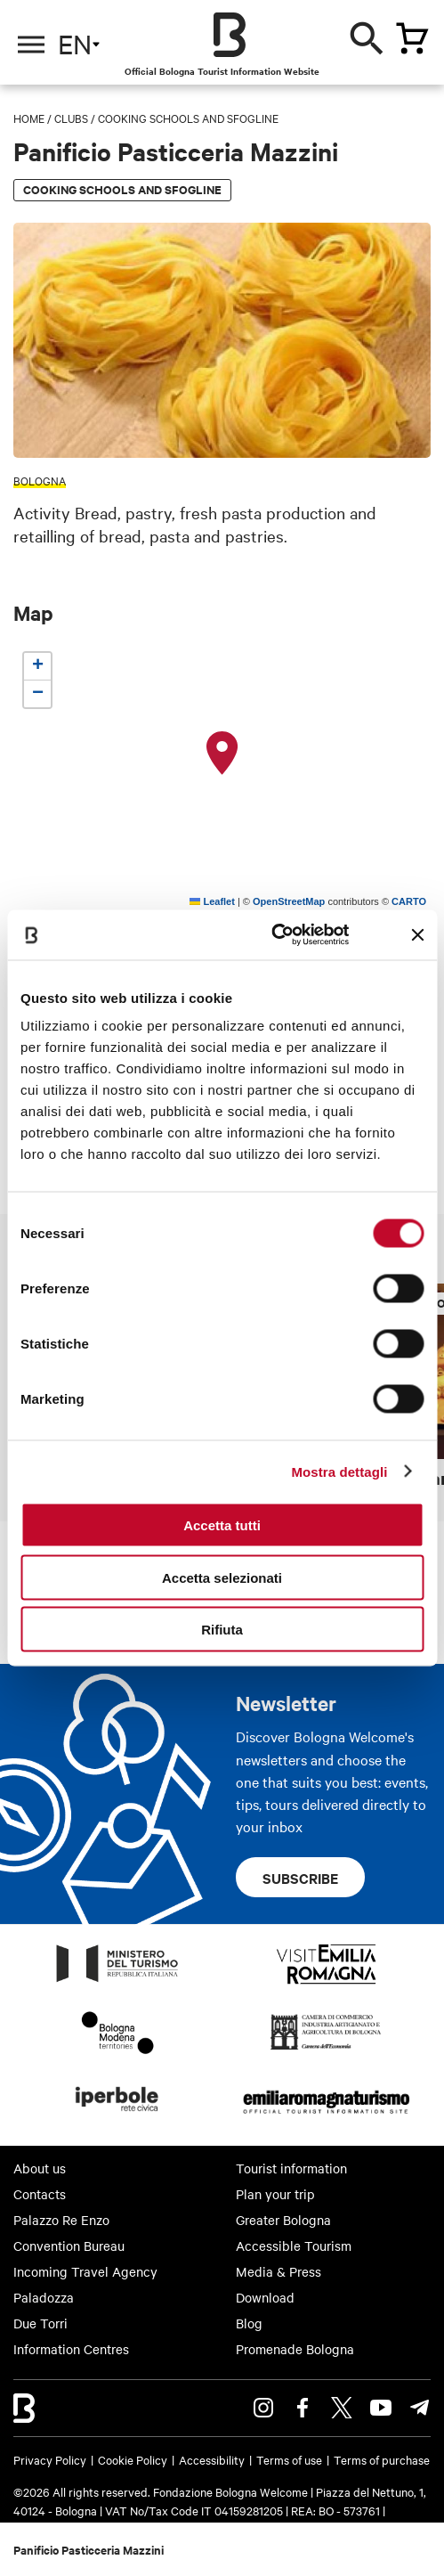 The width and height of the screenshot is (444, 2576). I want to click on Instagram, so click(263, 2407).